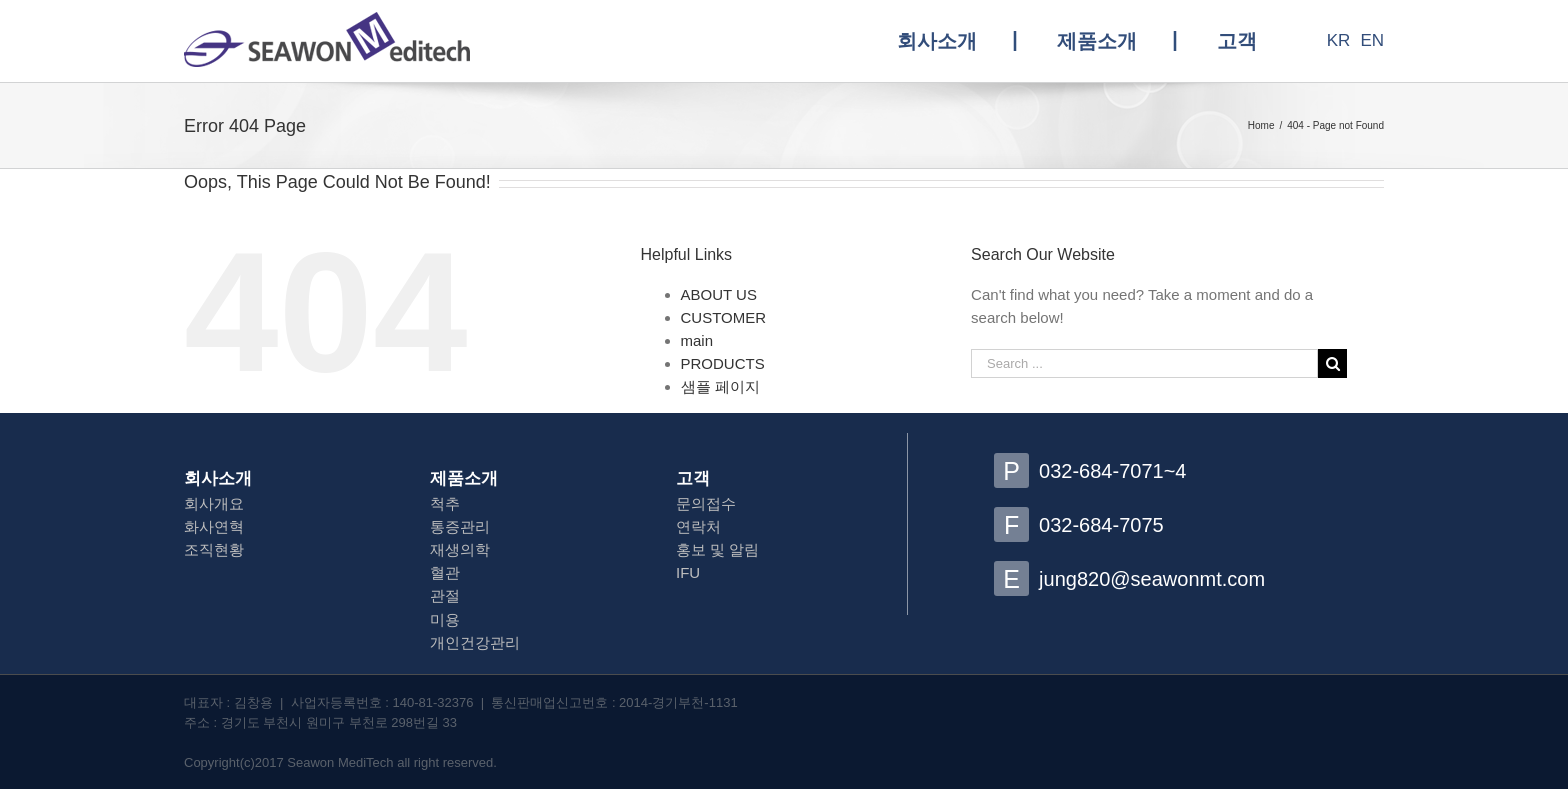 This screenshot has width=1568, height=789. I want to click on 혈관, so click(445, 572).